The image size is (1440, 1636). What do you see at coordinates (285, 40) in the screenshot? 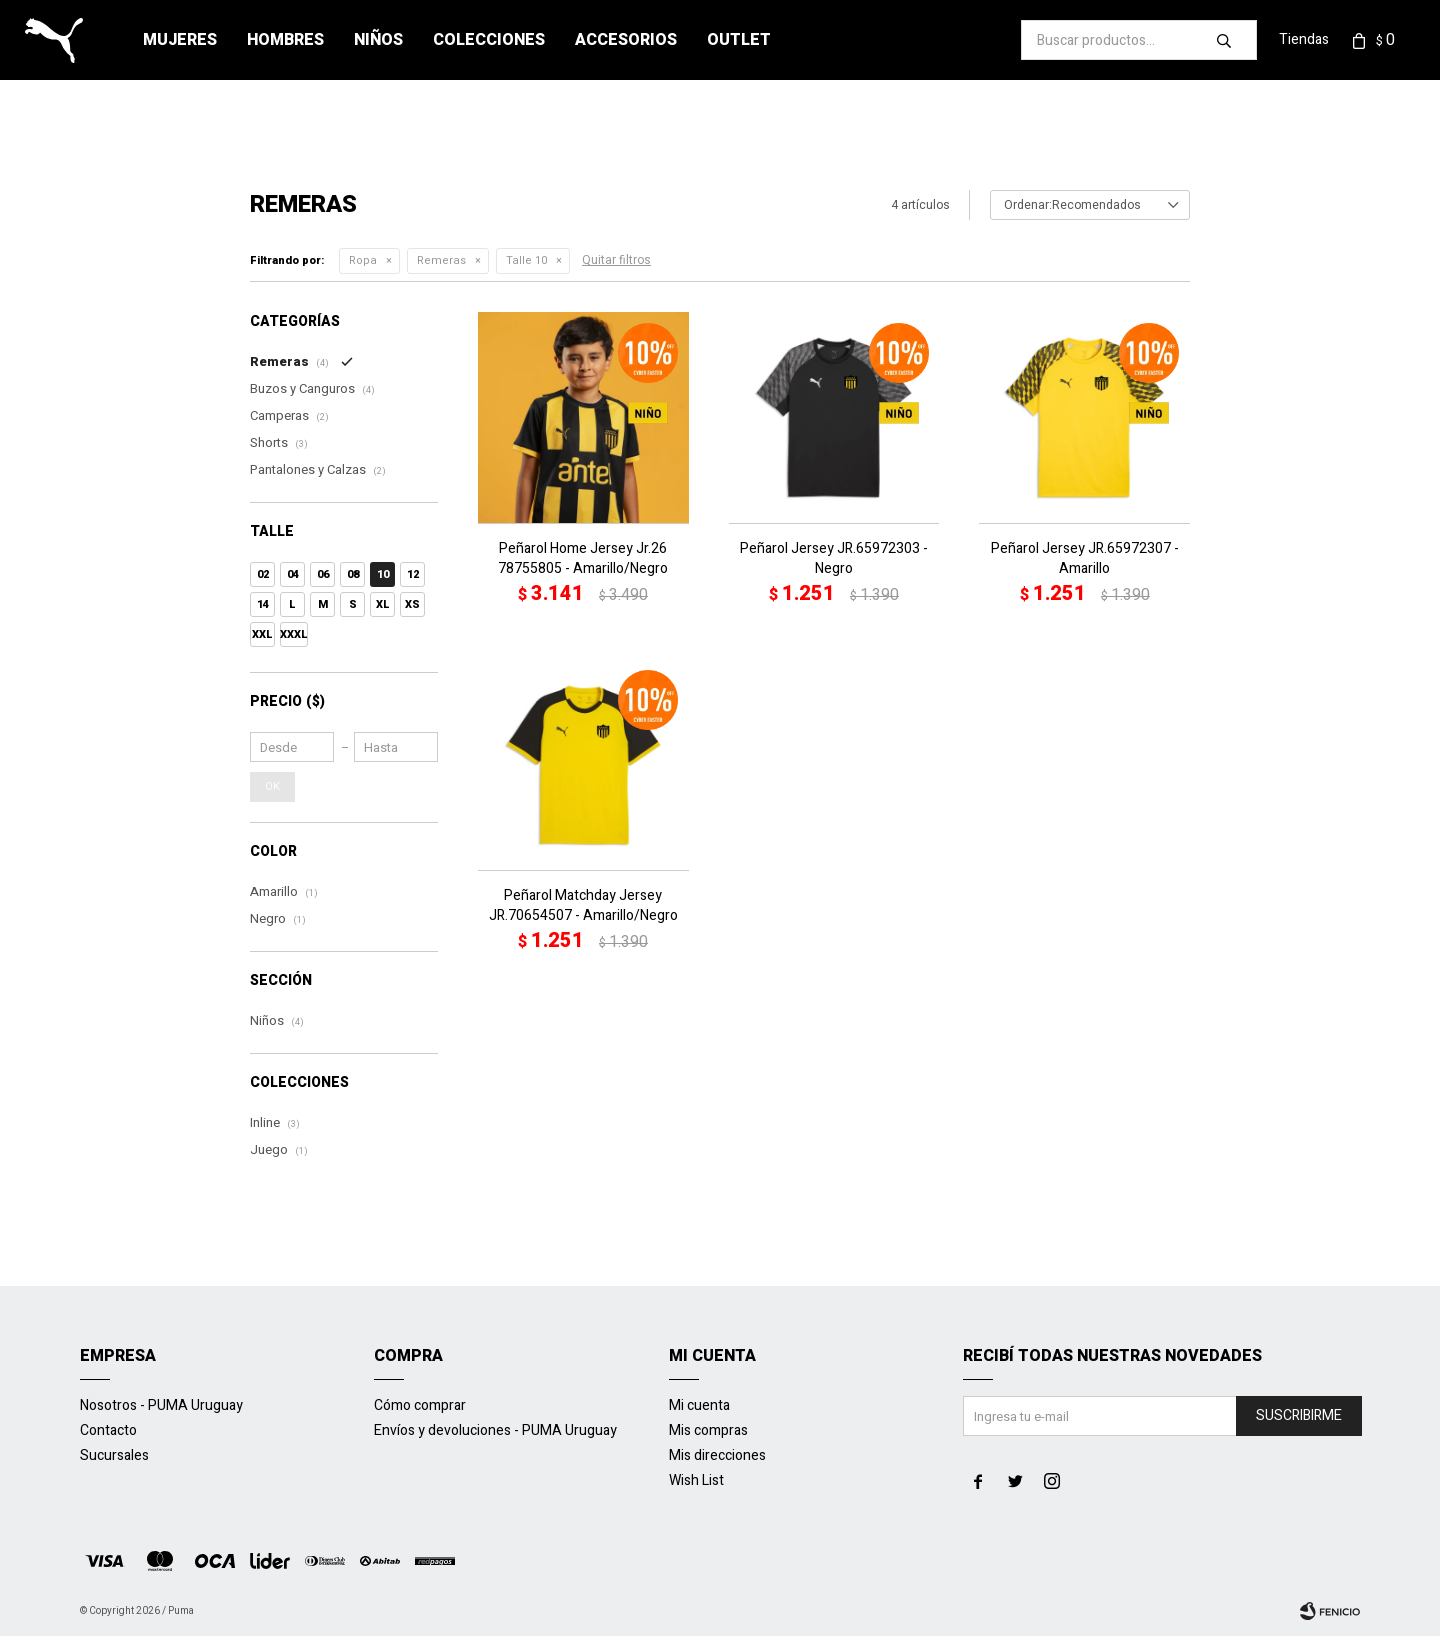
I see `Hombres` at bounding box center [285, 40].